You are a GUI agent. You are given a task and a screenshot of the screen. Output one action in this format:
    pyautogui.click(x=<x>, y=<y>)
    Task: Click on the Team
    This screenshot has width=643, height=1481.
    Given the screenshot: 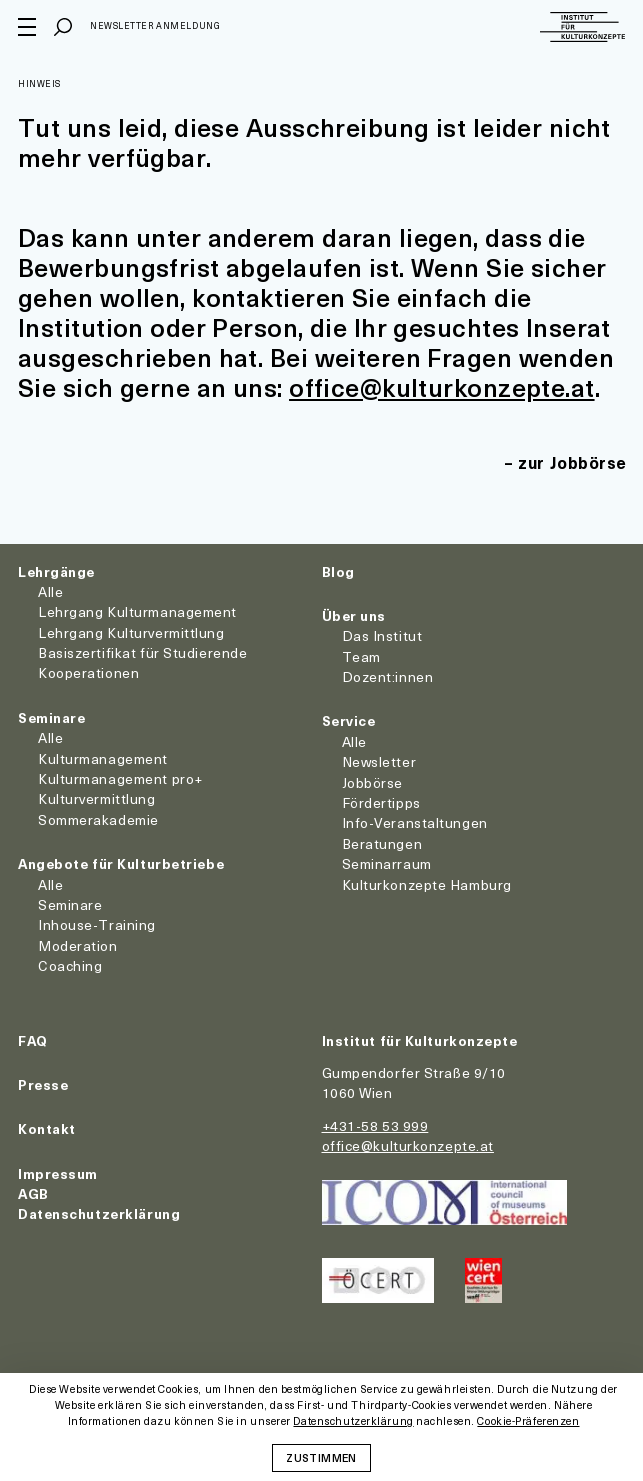 What is the action you would take?
    pyautogui.click(x=361, y=656)
    